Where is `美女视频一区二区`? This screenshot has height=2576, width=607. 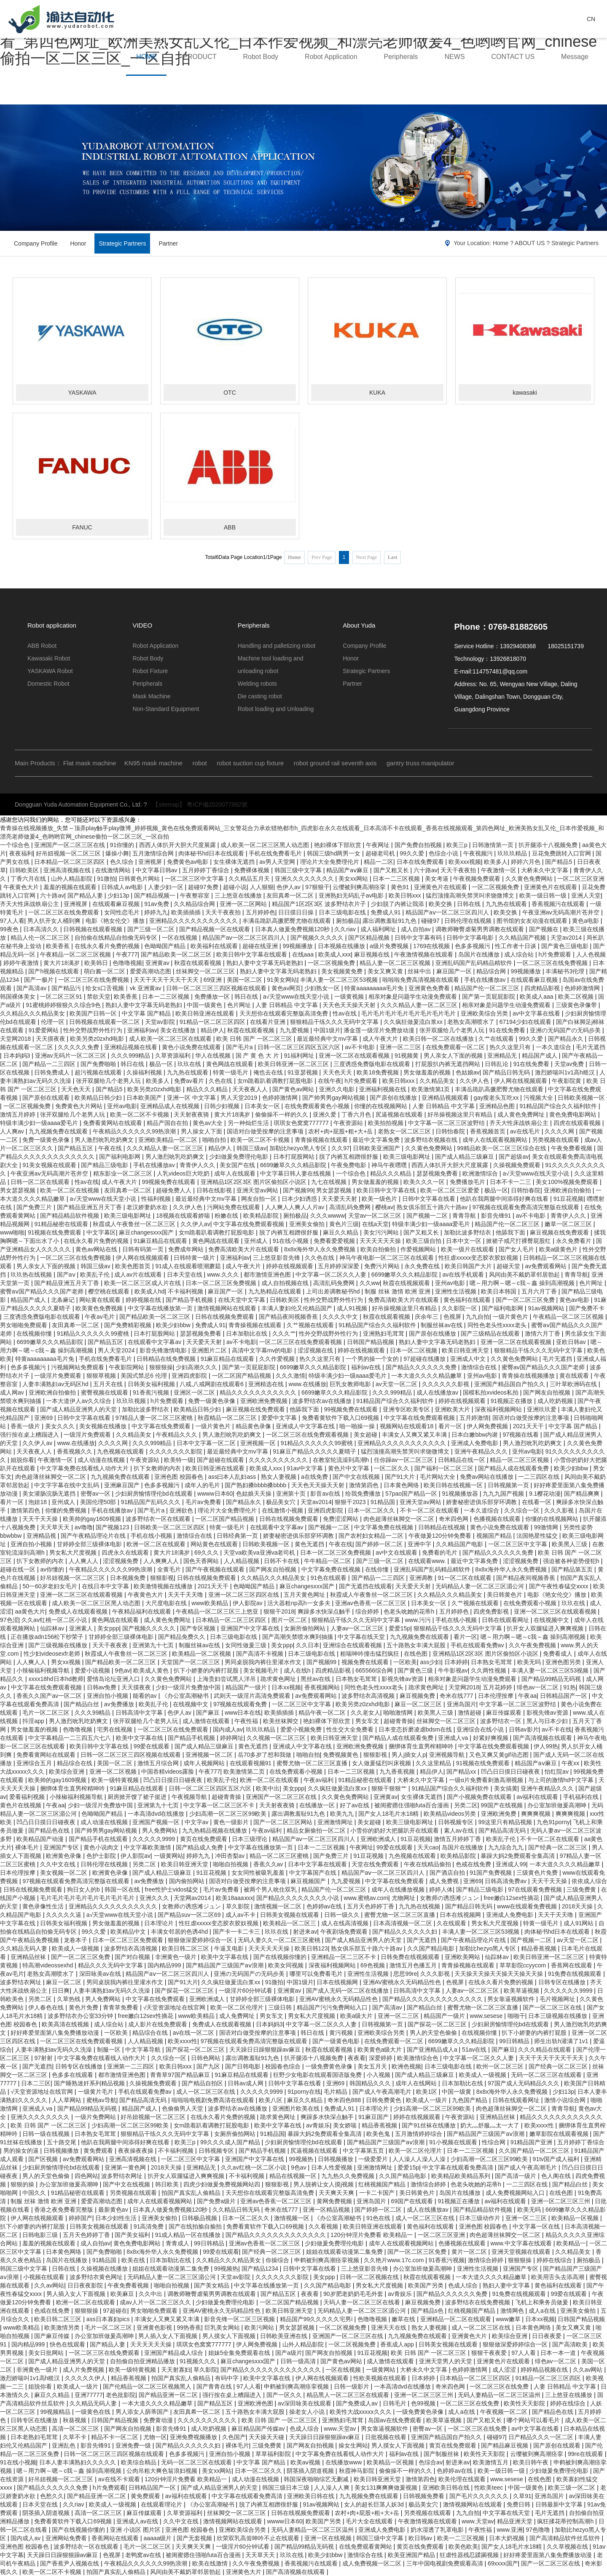 美女视频一区二区 is located at coordinates (64, 1872).